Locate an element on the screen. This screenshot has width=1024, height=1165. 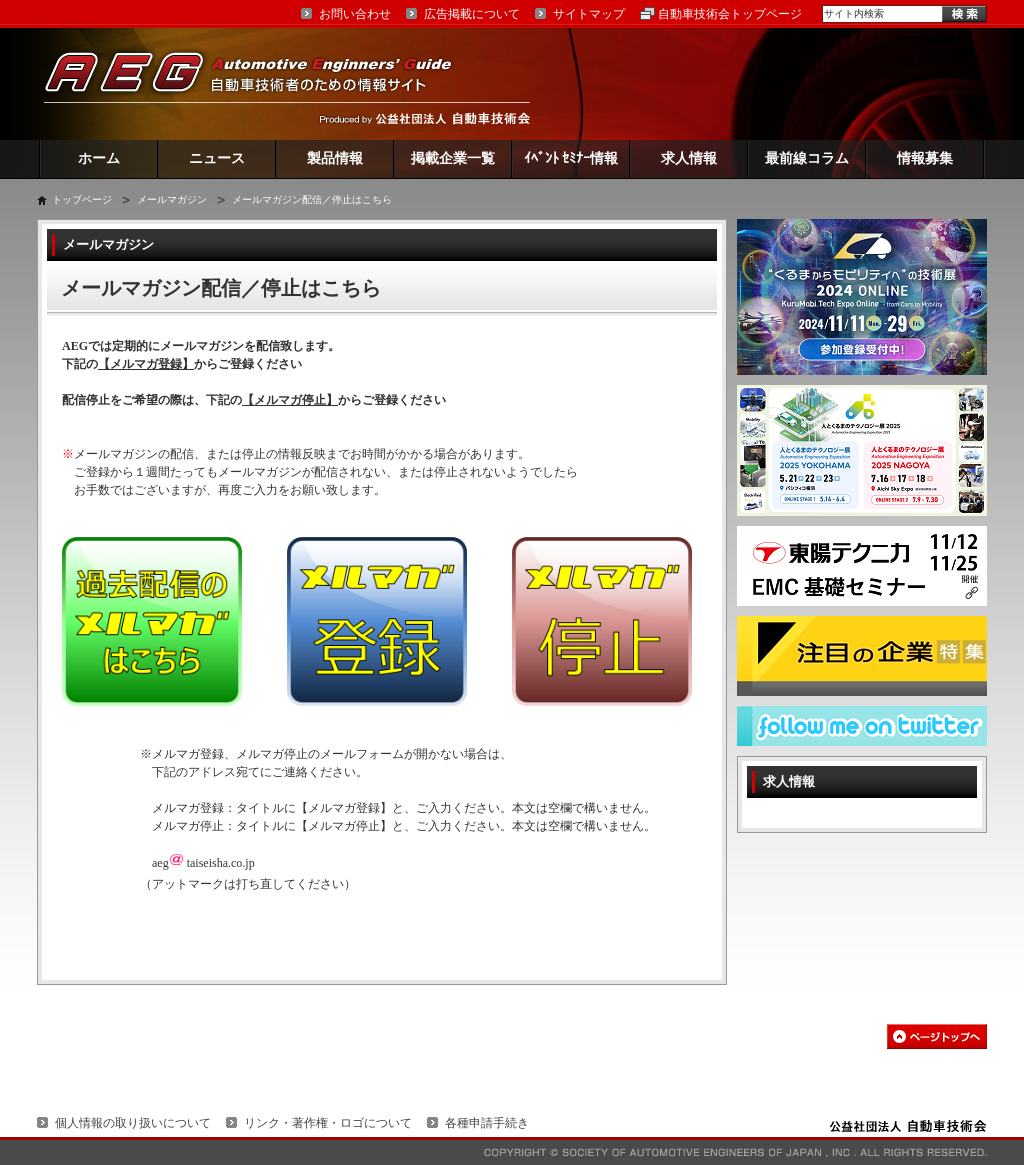
このページの先頭へ is located at coordinates (937, 1036).